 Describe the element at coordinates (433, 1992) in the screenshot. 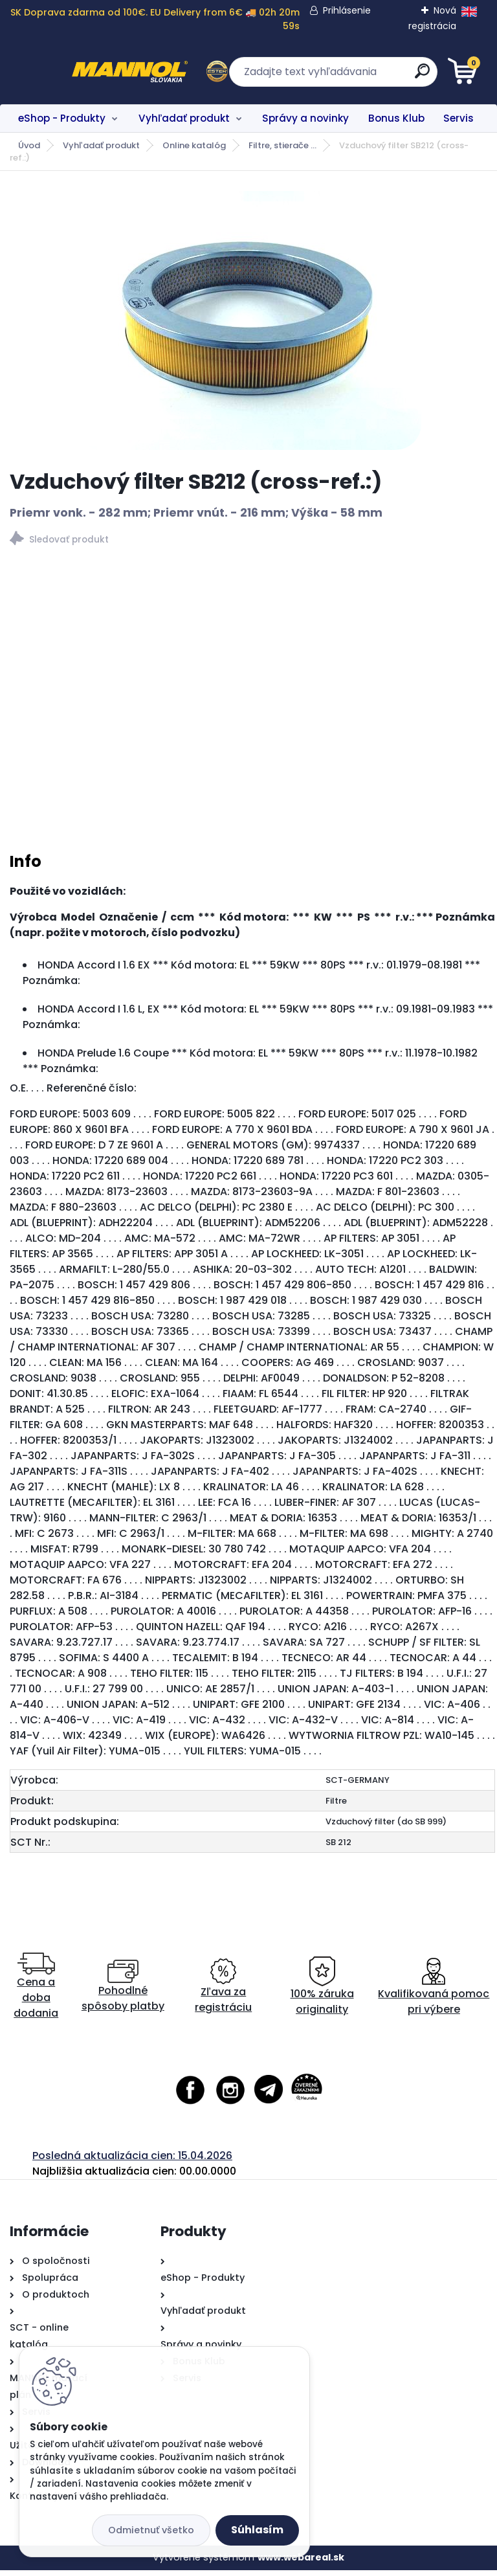

I see `Kvalifikovaná pomoc pri výbere` at that location.